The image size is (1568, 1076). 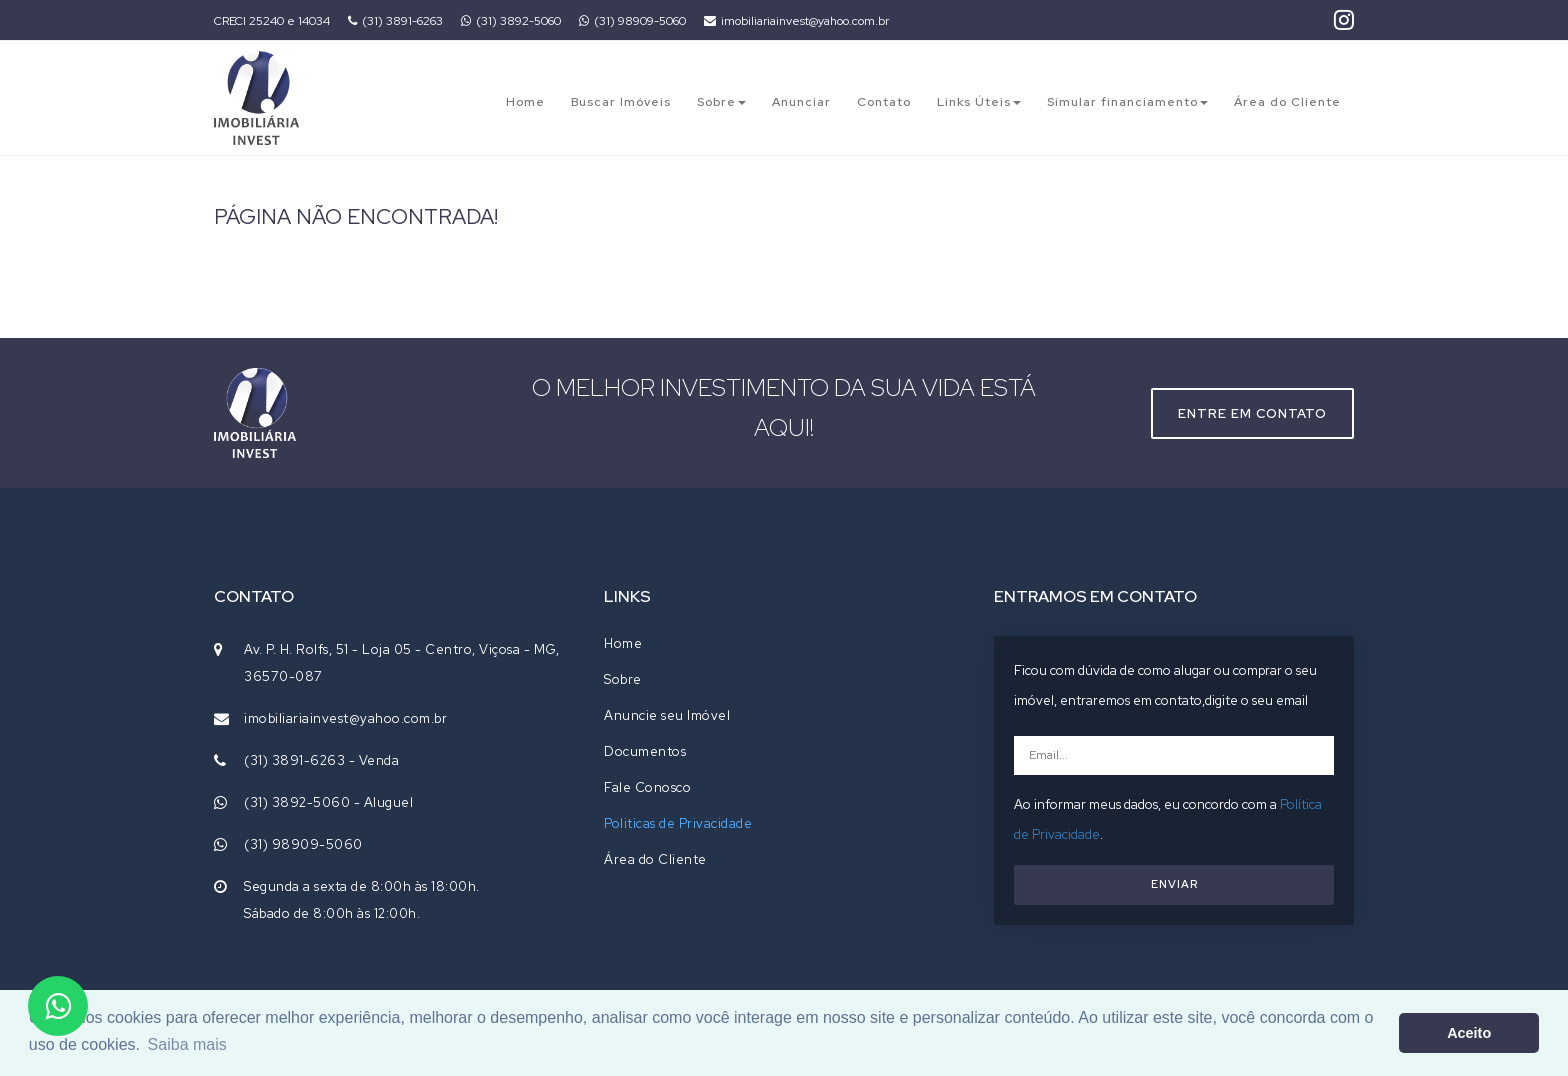 I want to click on Saiba mais [button], so click(x=187, y=1044).